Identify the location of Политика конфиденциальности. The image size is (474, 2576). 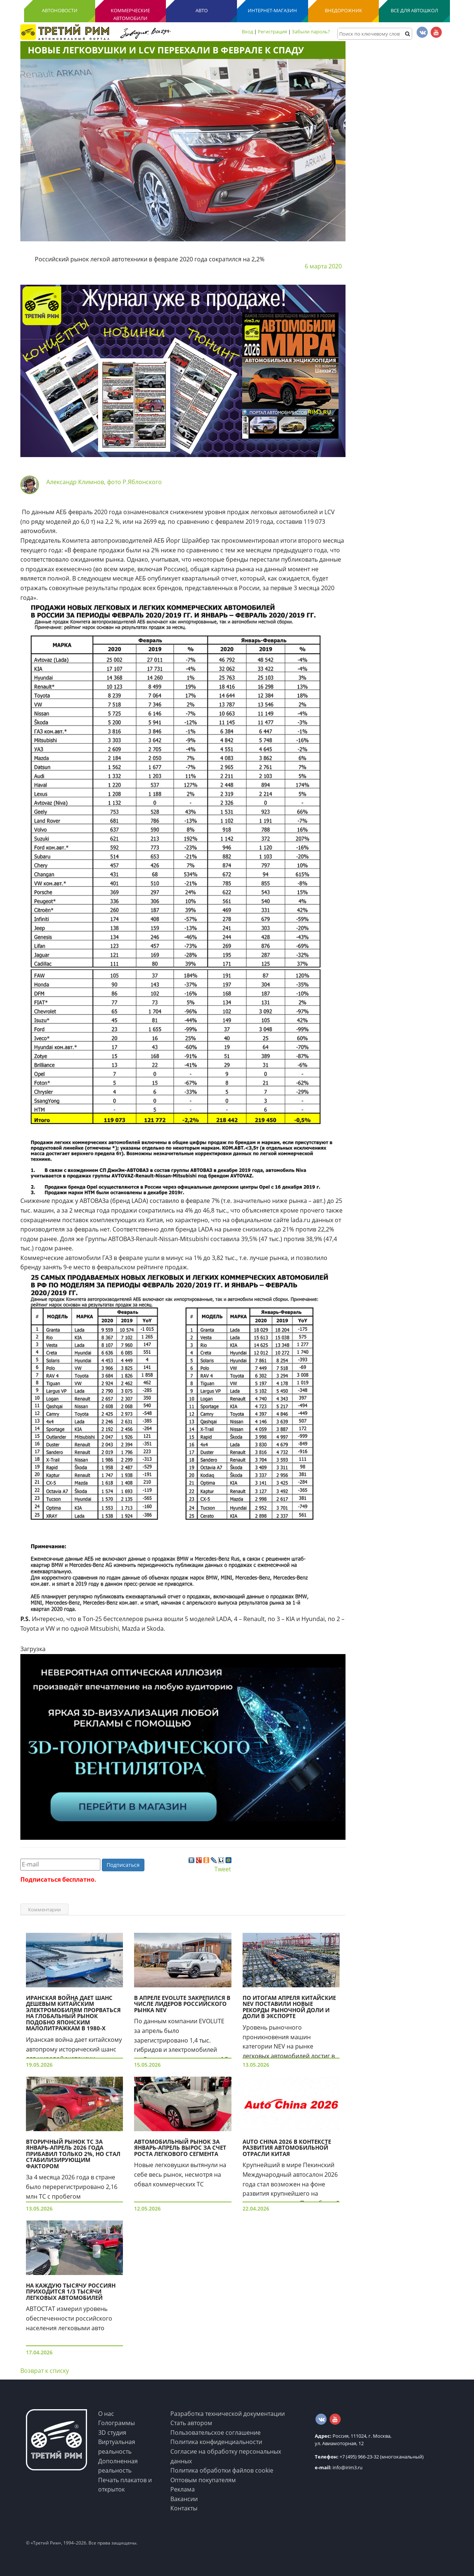
(216, 2442).